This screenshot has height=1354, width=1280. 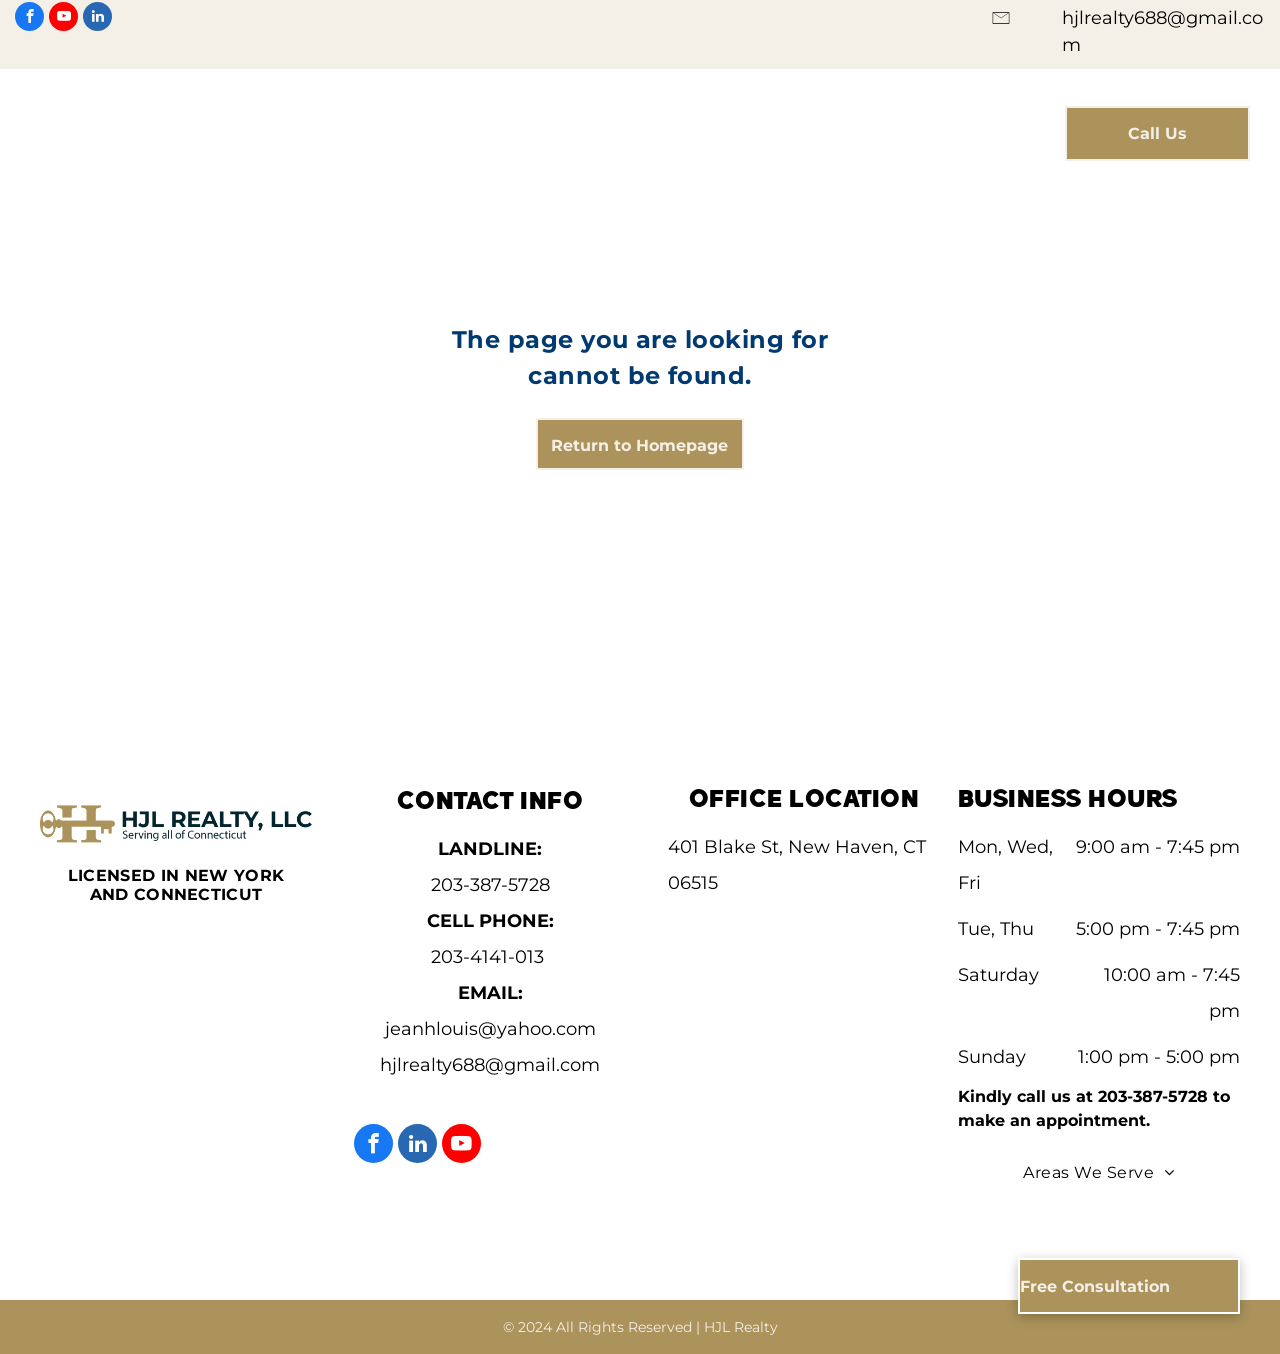 What do you see at coordinates (426, 120) in the screenshot?
I see `[menuitem]` at bounding box center [426, 120].